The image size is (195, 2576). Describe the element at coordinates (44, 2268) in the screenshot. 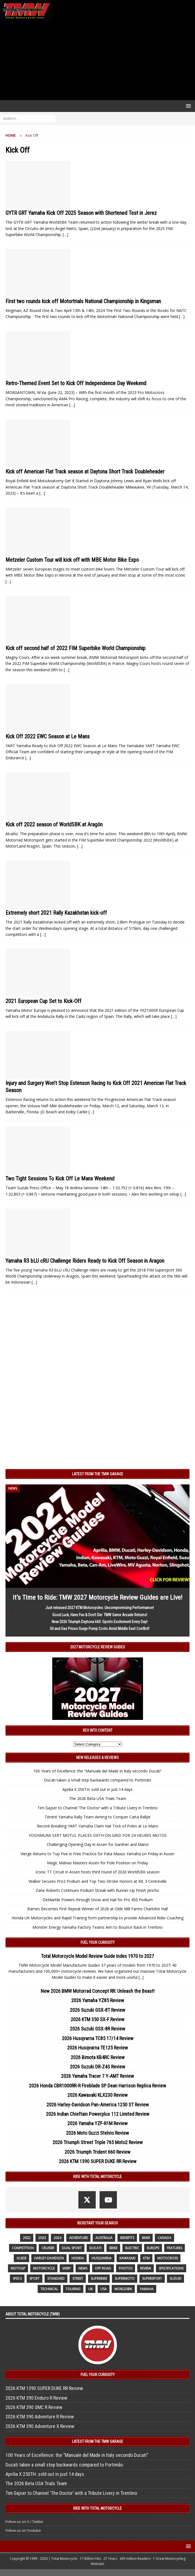

I see `motorcycle` at that location.